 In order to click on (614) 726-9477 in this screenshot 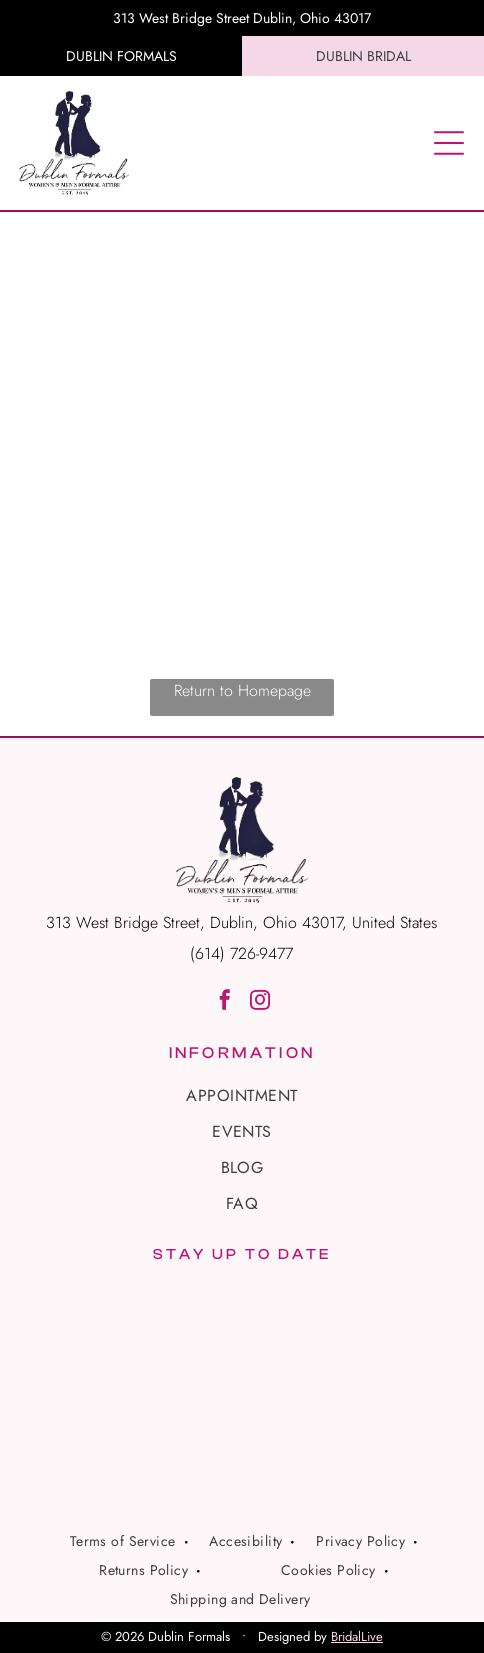, I will do `click(241, 953)`.